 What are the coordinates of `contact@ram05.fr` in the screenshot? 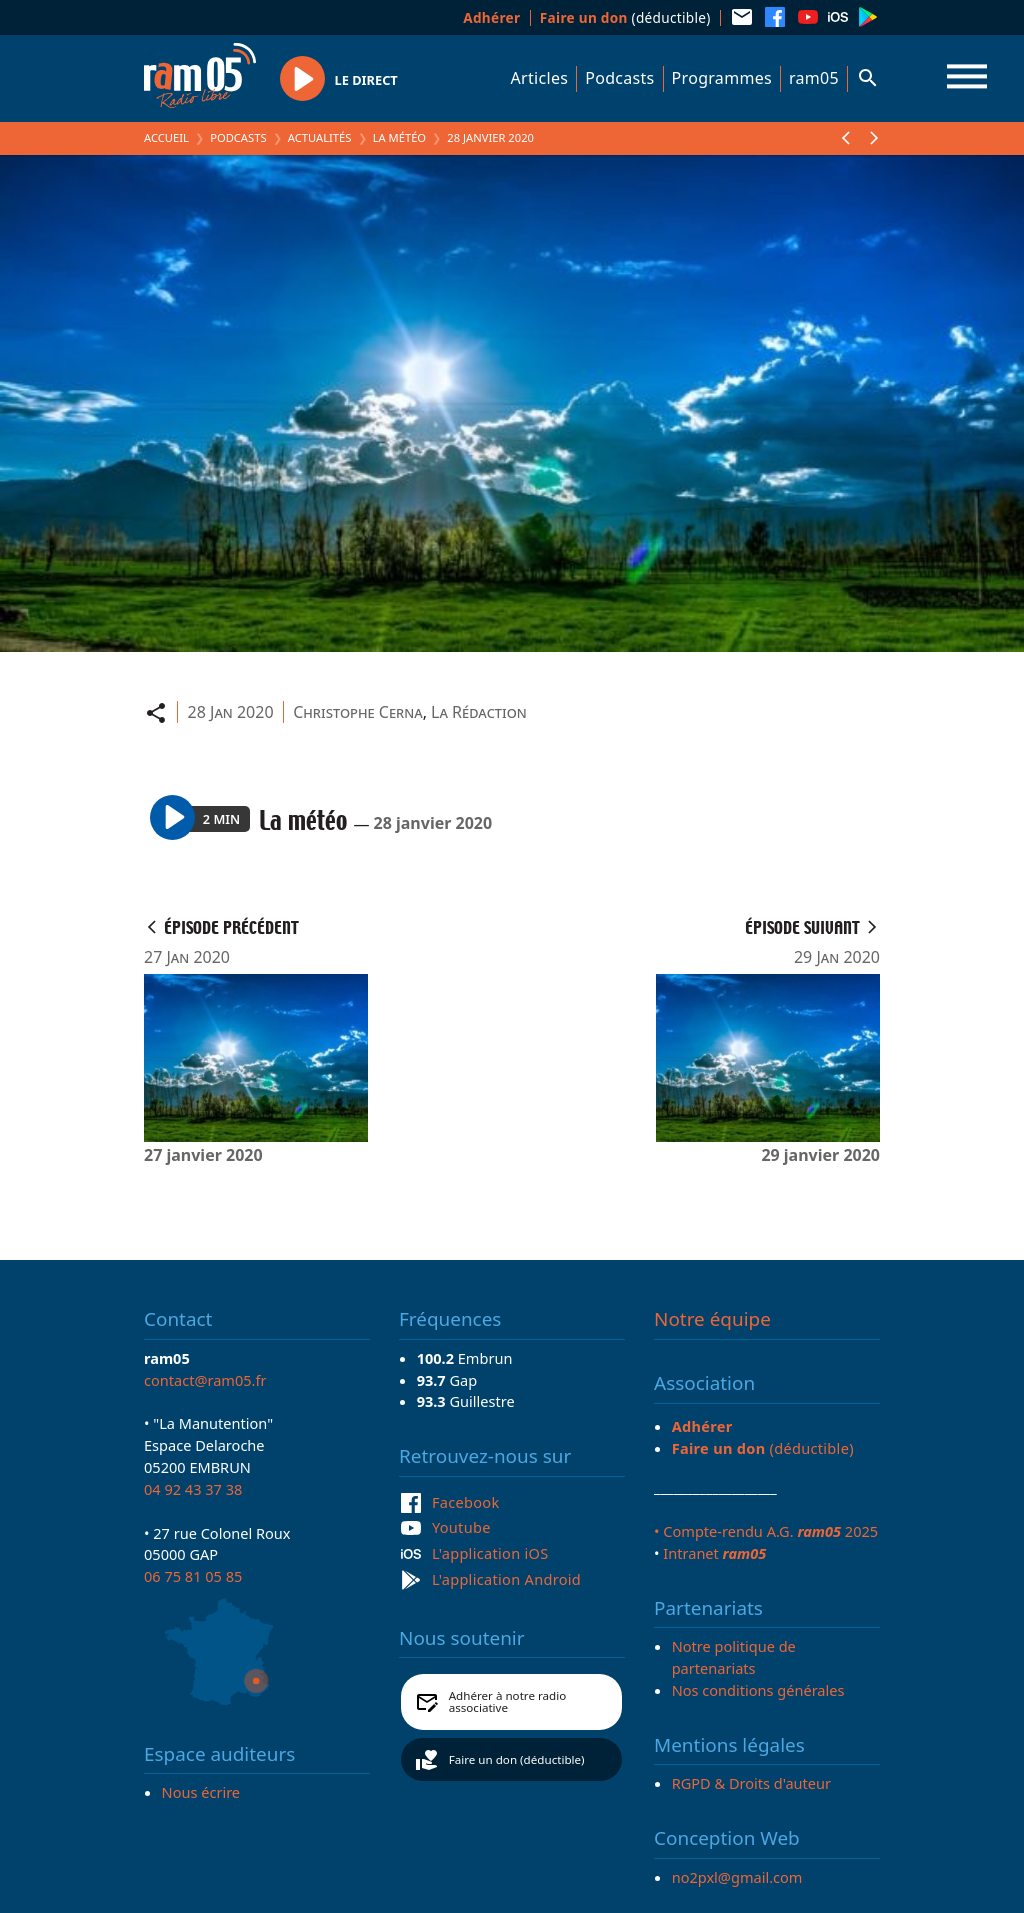 It's located at (205, 1380).